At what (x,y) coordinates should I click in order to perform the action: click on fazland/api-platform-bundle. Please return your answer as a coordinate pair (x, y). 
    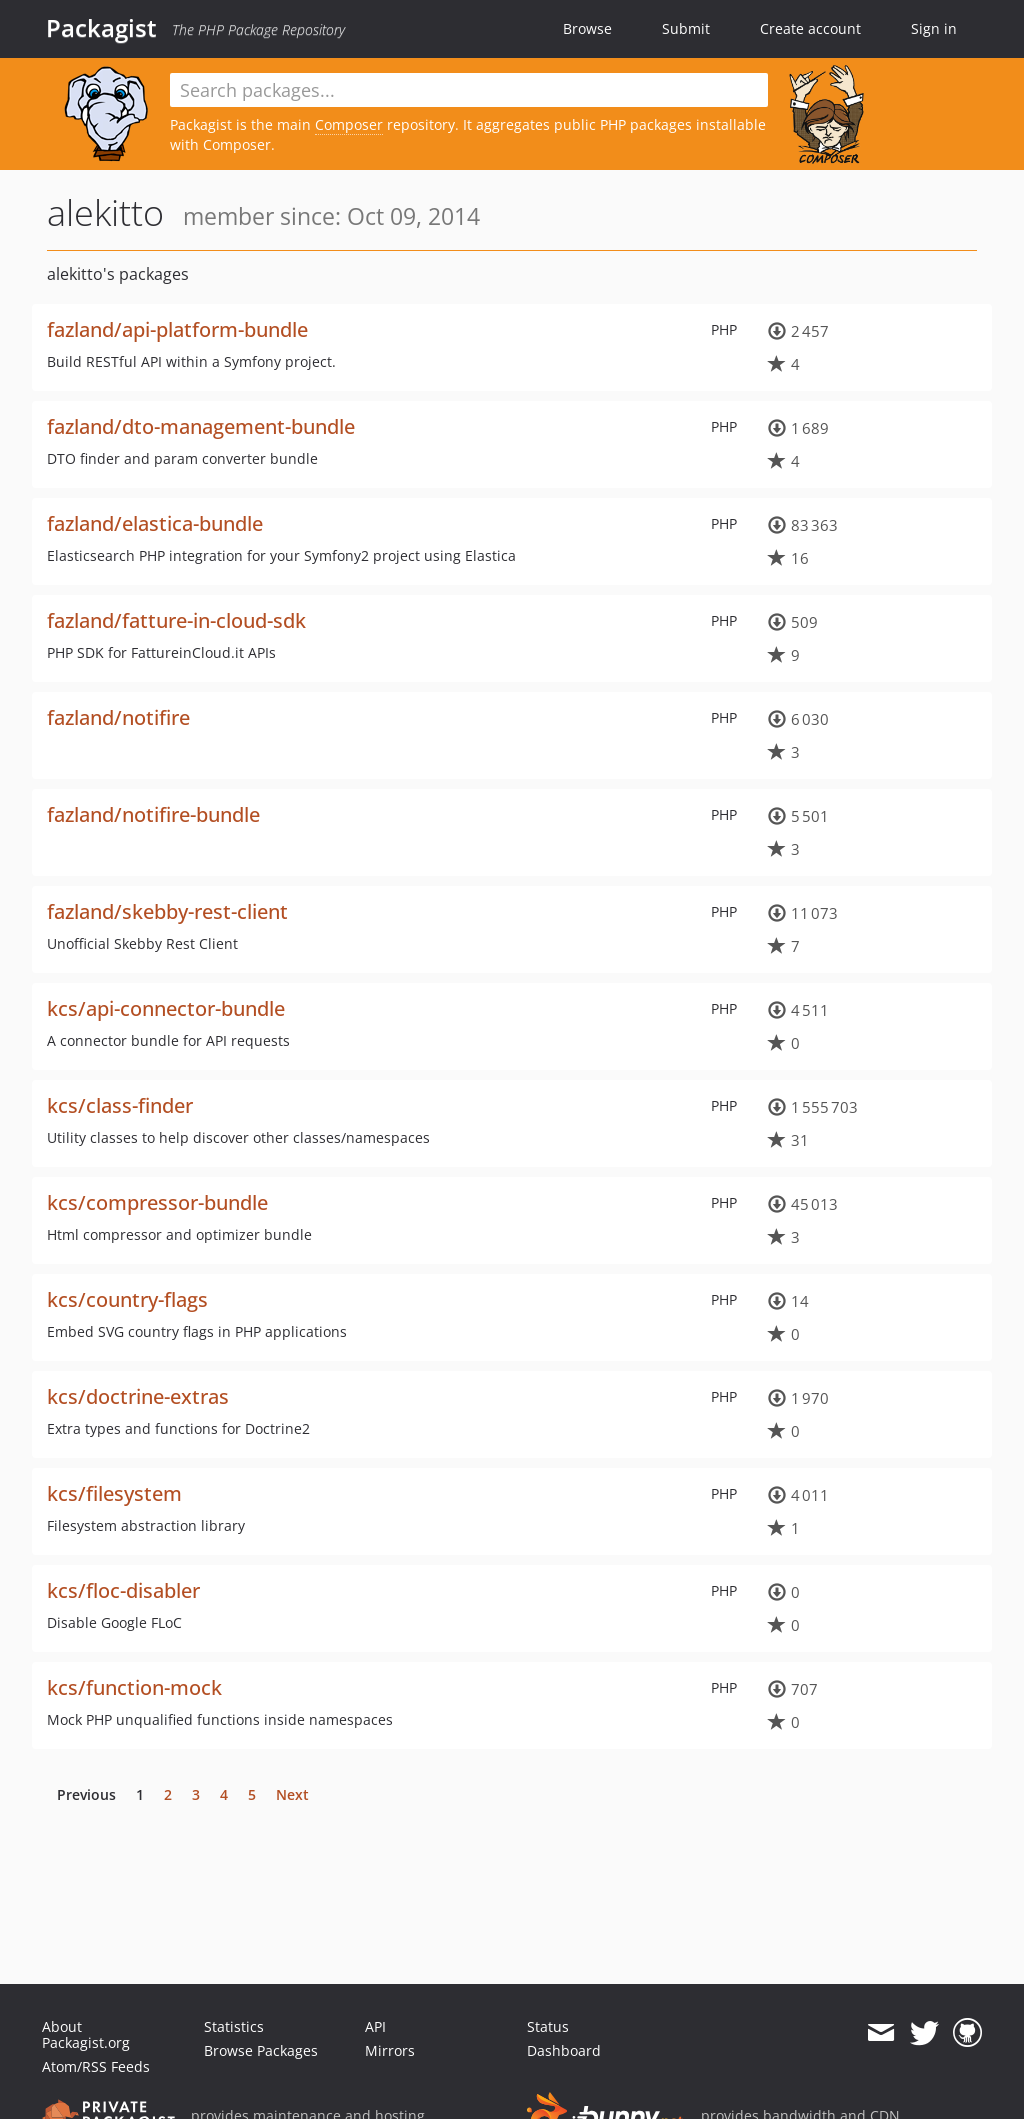
    Looking at the image, I should click on (177, 329).